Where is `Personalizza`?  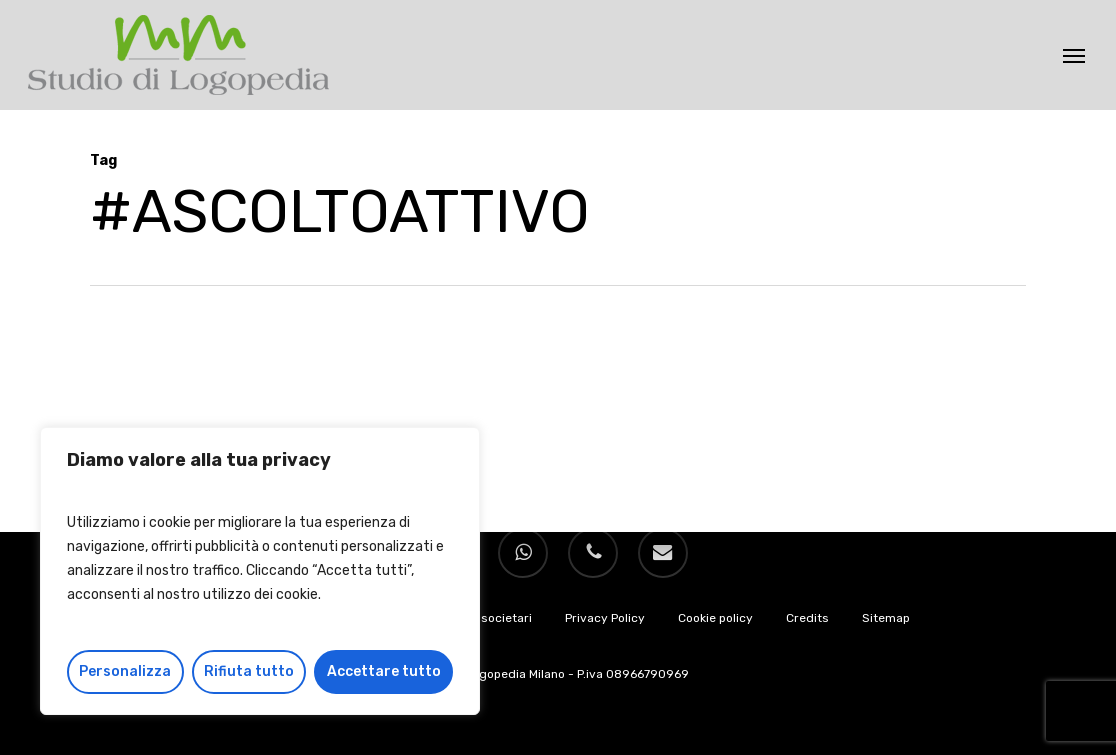 Personalizza is located at coordinates (125, 671).